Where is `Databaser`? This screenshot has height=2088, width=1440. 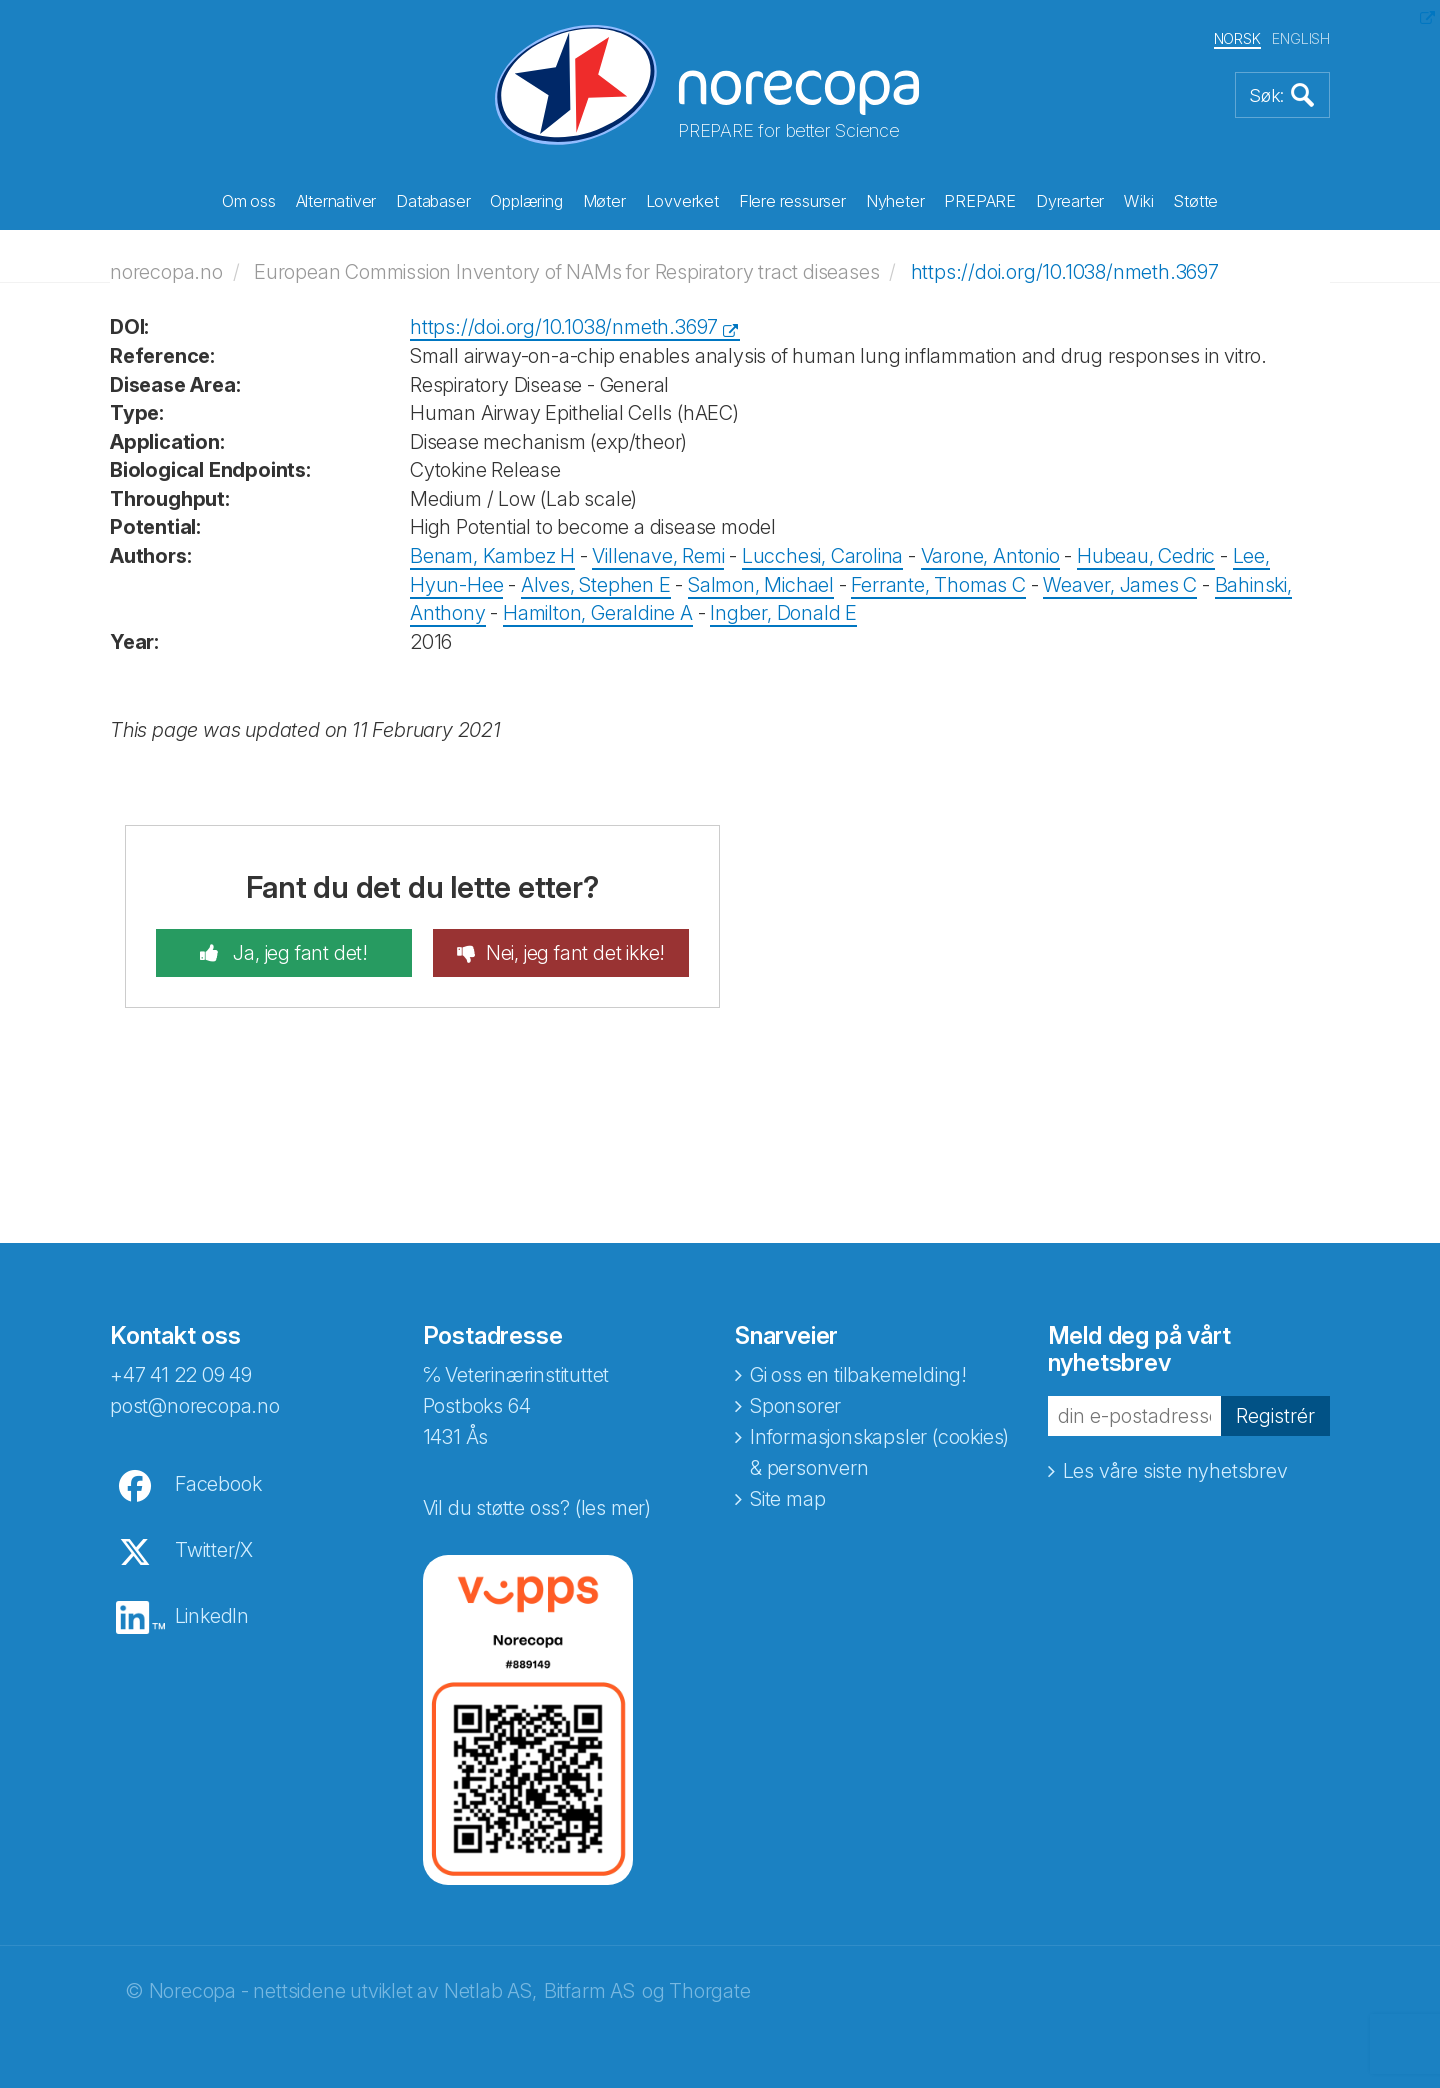 Databaser is located at coordinates (433, 201).